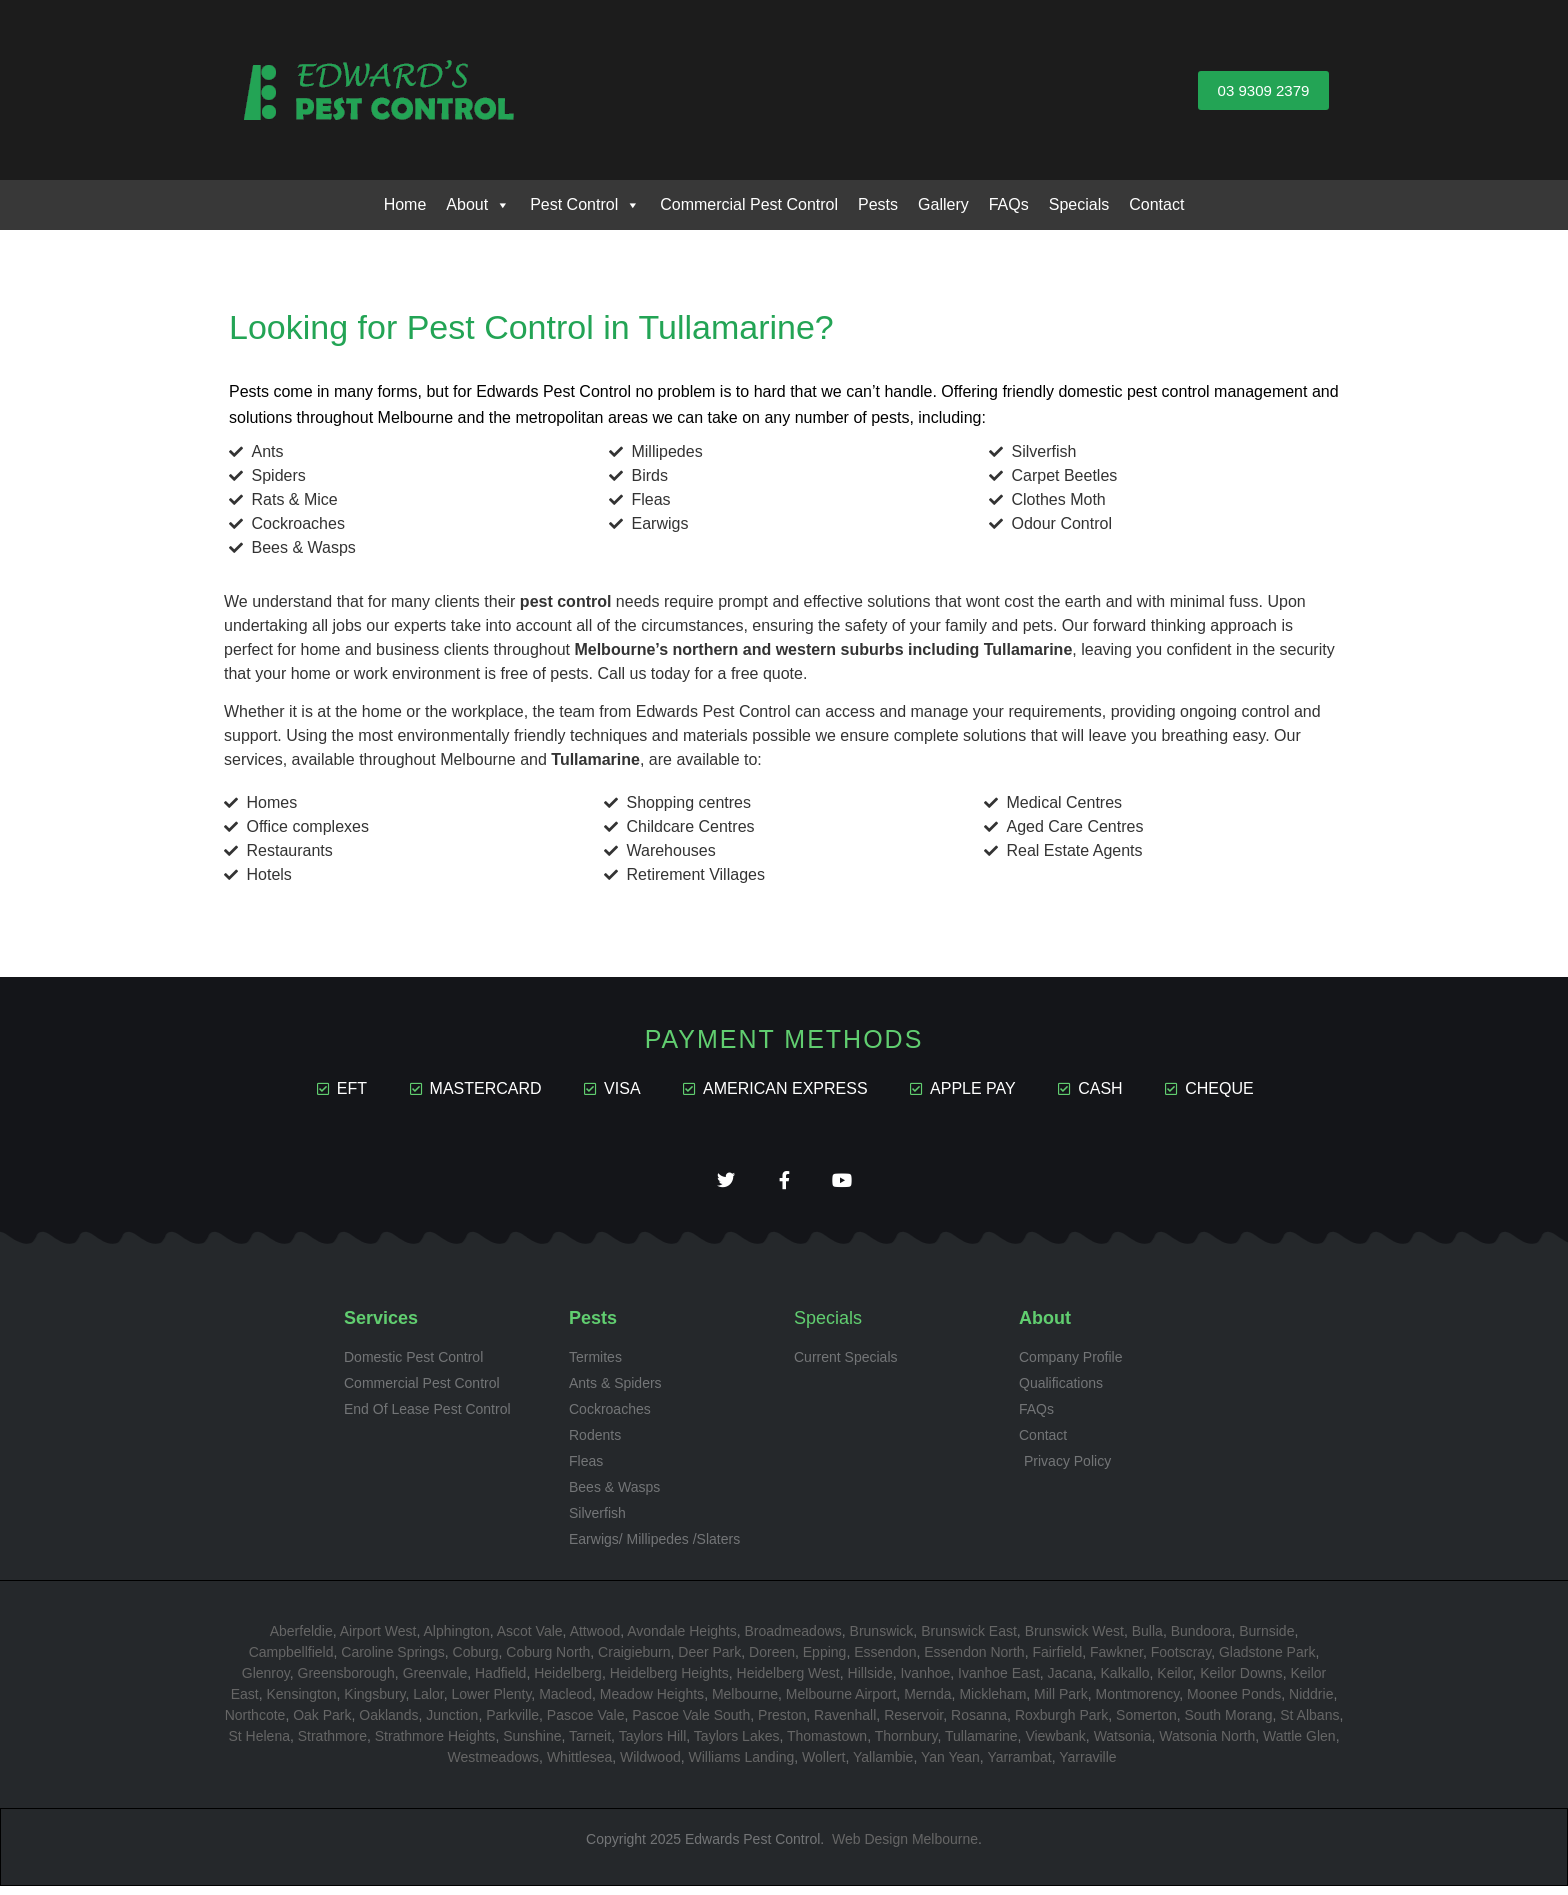 This screenshot has width=1568, height=1895. I want to click on Web Design Melbourne, so click(905, 1848).